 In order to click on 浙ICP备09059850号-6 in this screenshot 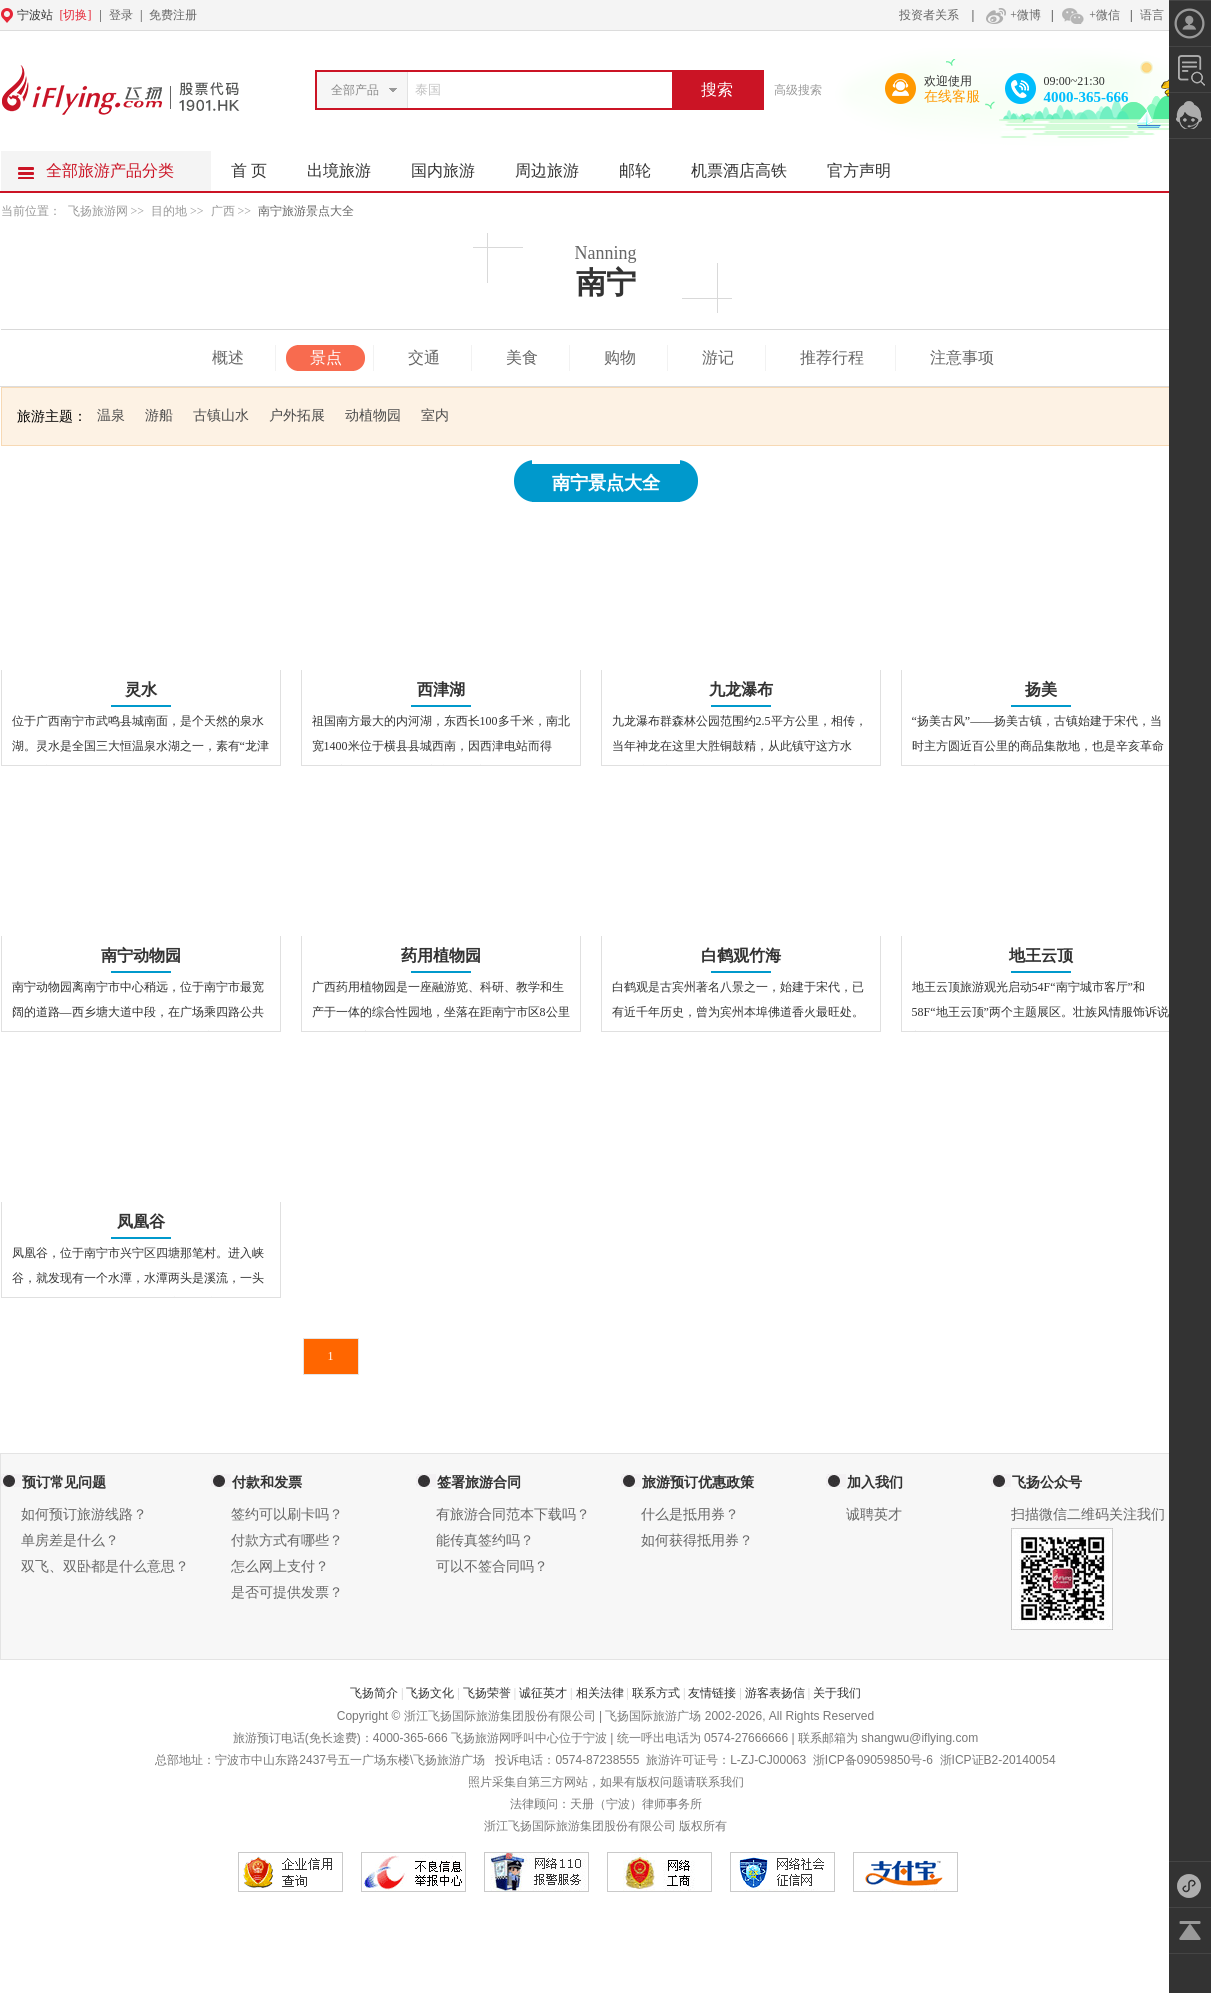, I will do `click(873, 1760)`.